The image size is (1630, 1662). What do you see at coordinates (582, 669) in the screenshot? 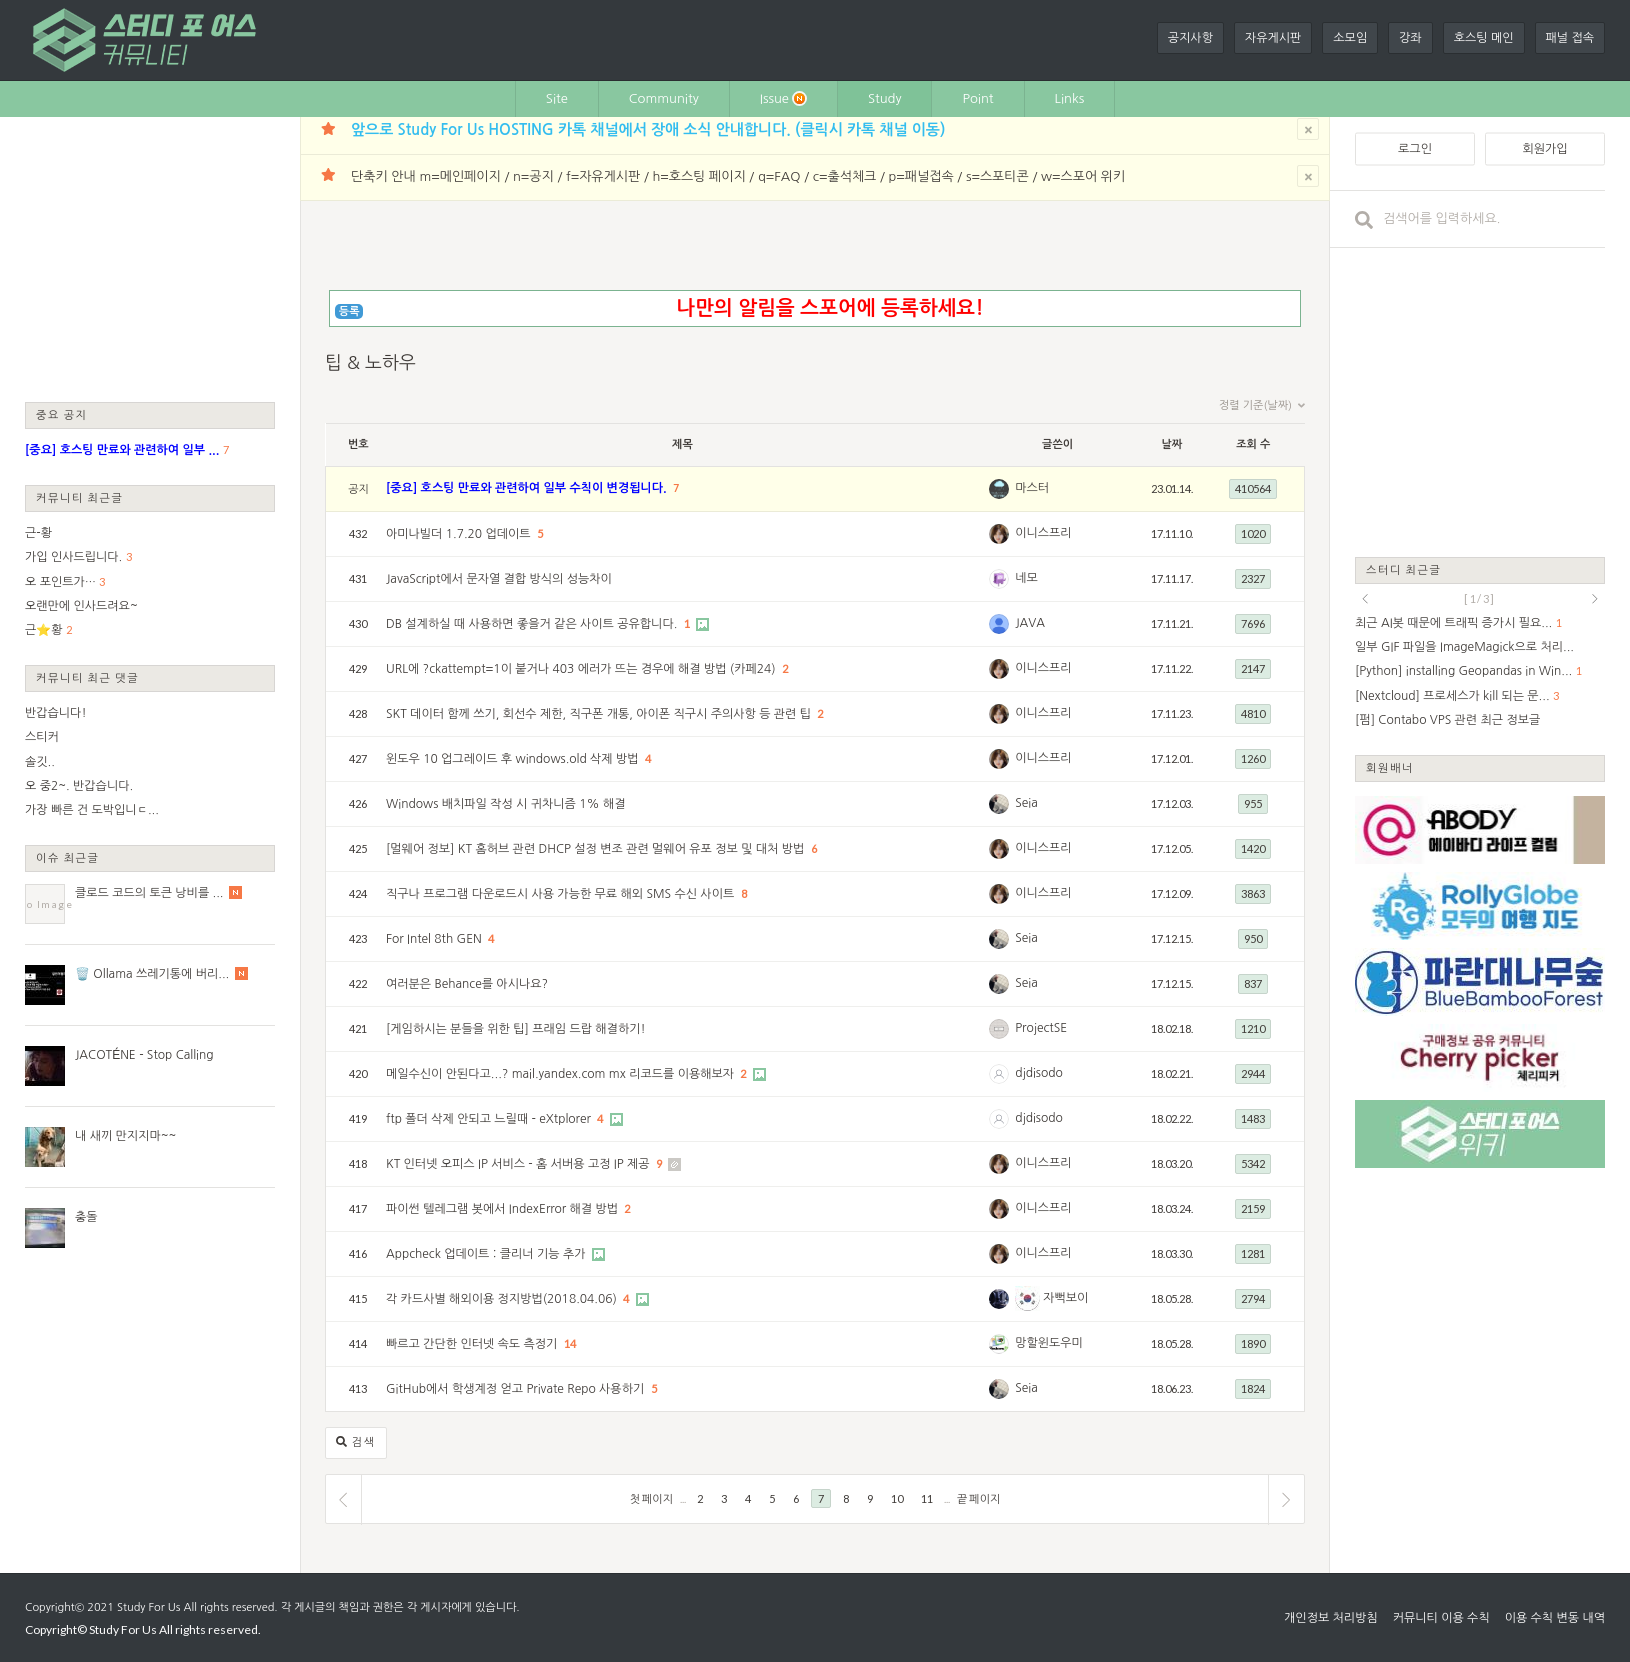
I see `URL에 ?ckattempt=1이 붙거나 403 에러가 뜨는 경우에 해결 방법 (카페24)` at bounding box center [582, 669].